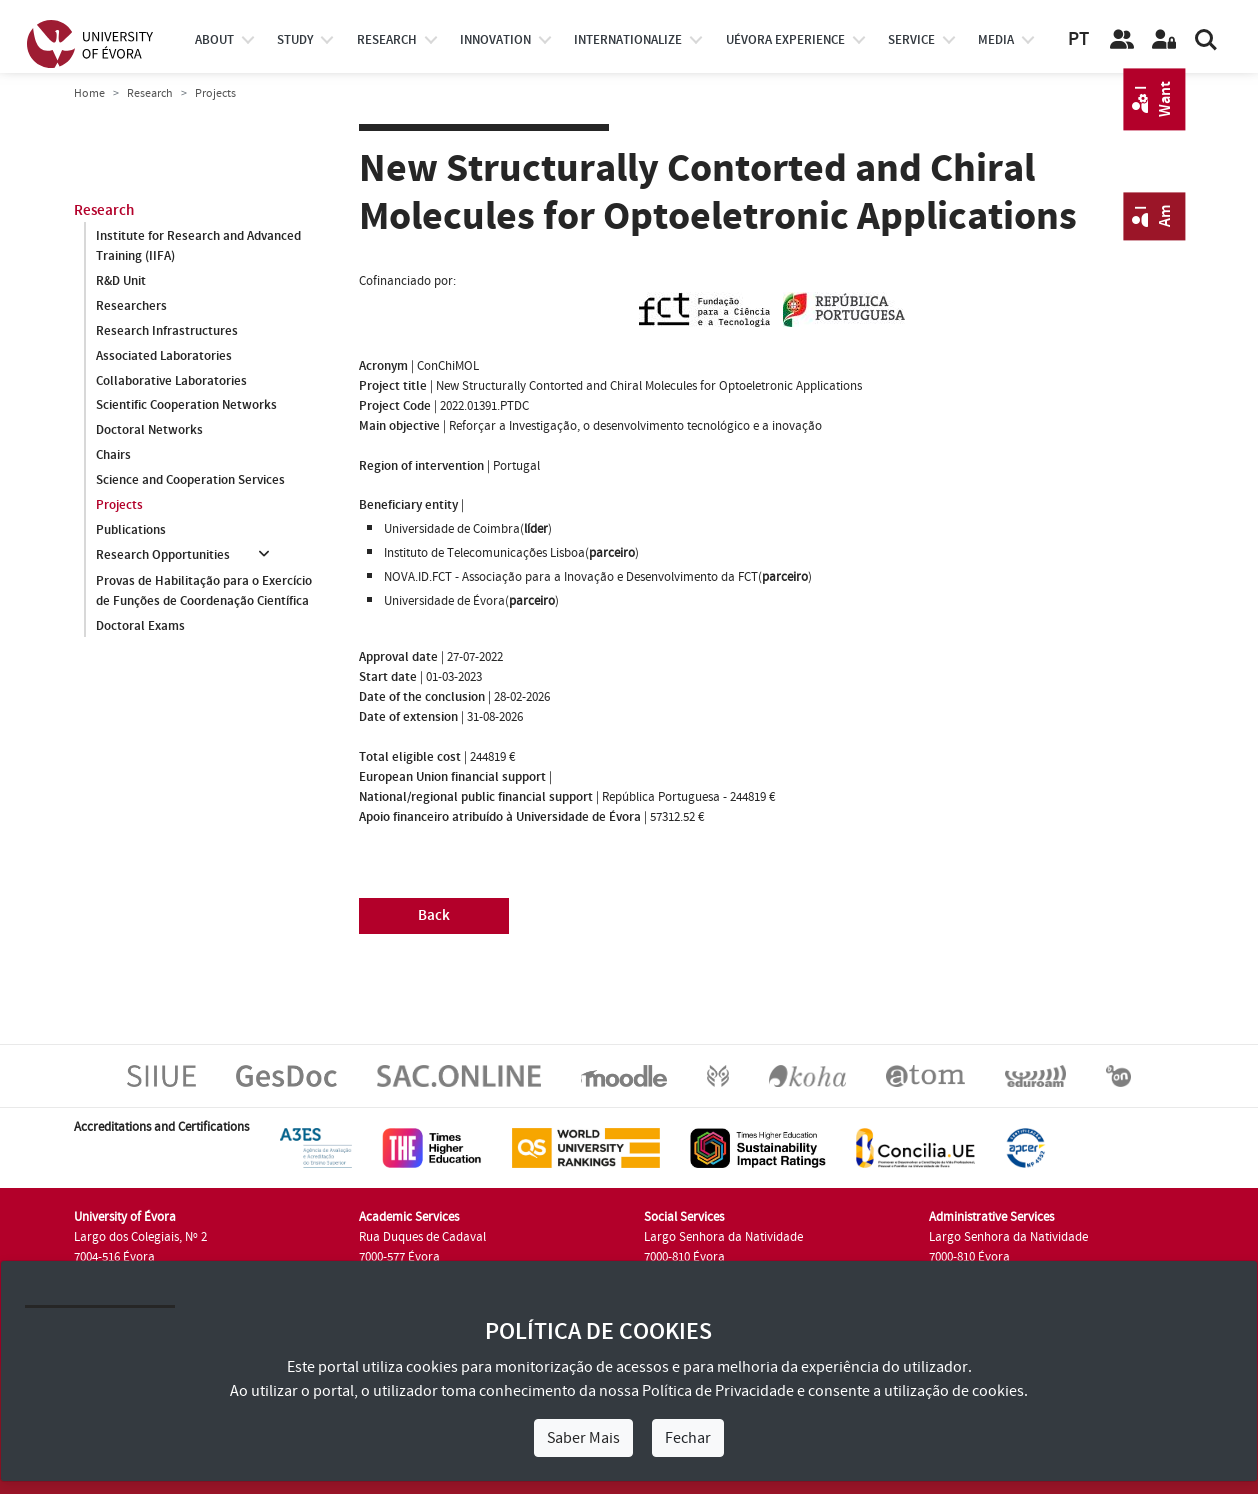 This screenshot has width=1258, height=1494. Describe the element at coordinates (387, 40) in the screenshot. I see `research` at that location.